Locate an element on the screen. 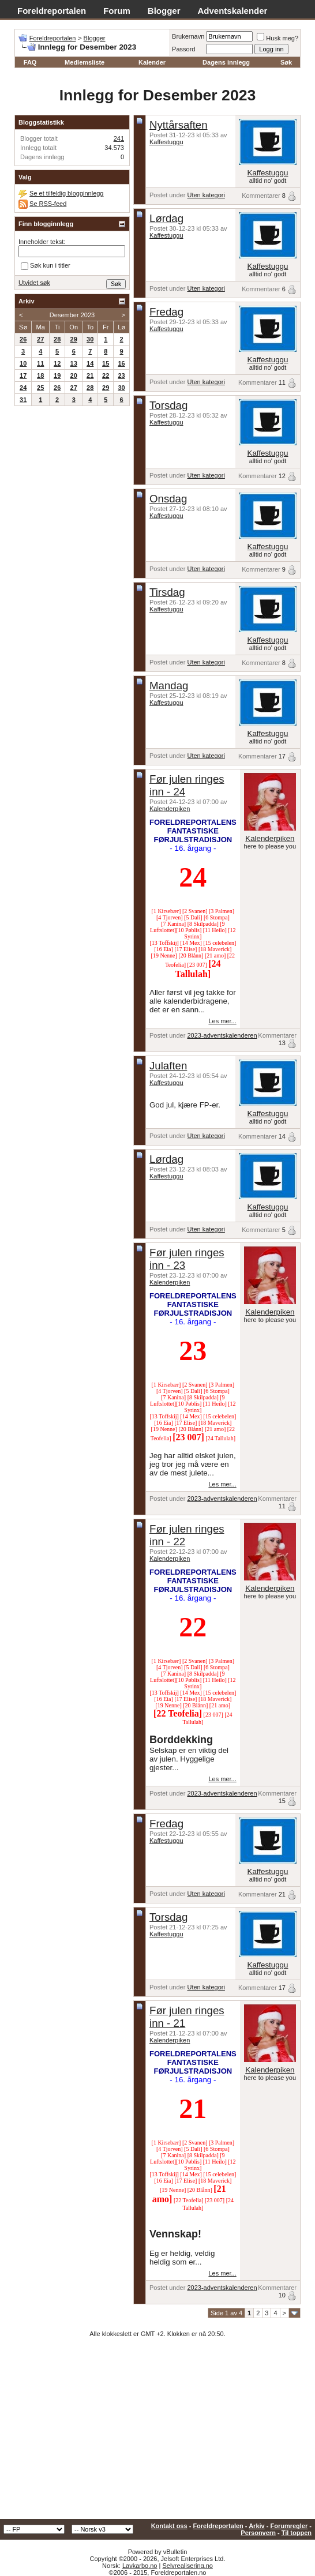 This screenshot has height=2576, width=315. Passord is located at coordinates (183, 49).